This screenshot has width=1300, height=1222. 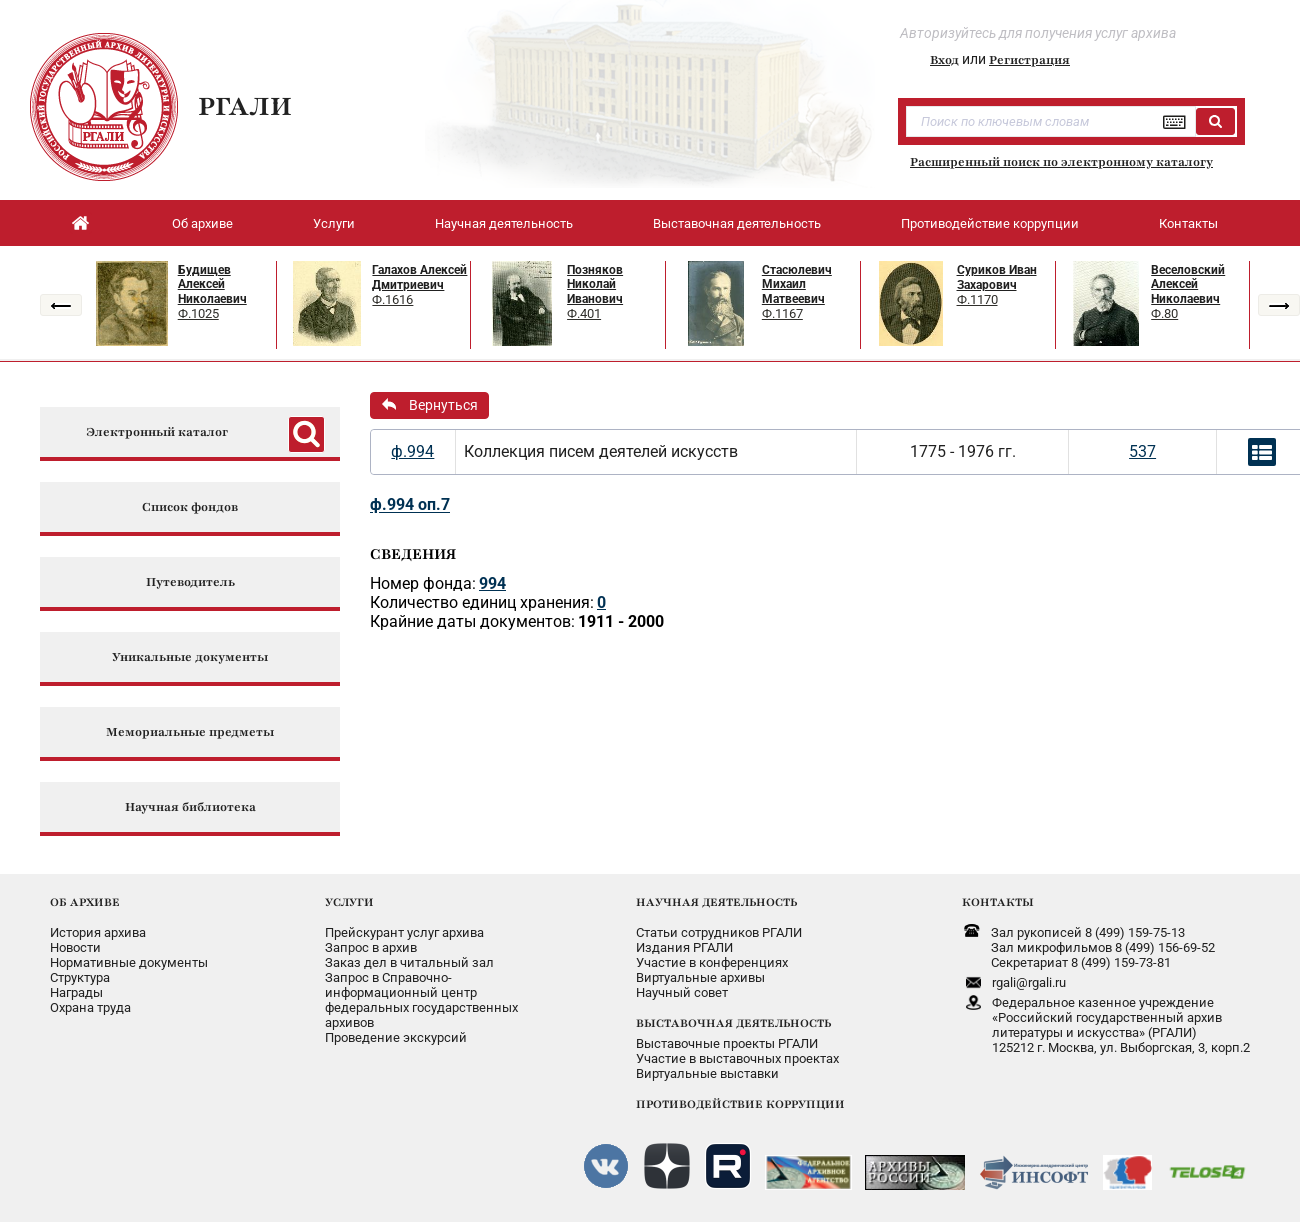 What do you see at coordinates (129, 962) in the screenshot?
I see `Нормативные документы` at bounding box center [129, 962].